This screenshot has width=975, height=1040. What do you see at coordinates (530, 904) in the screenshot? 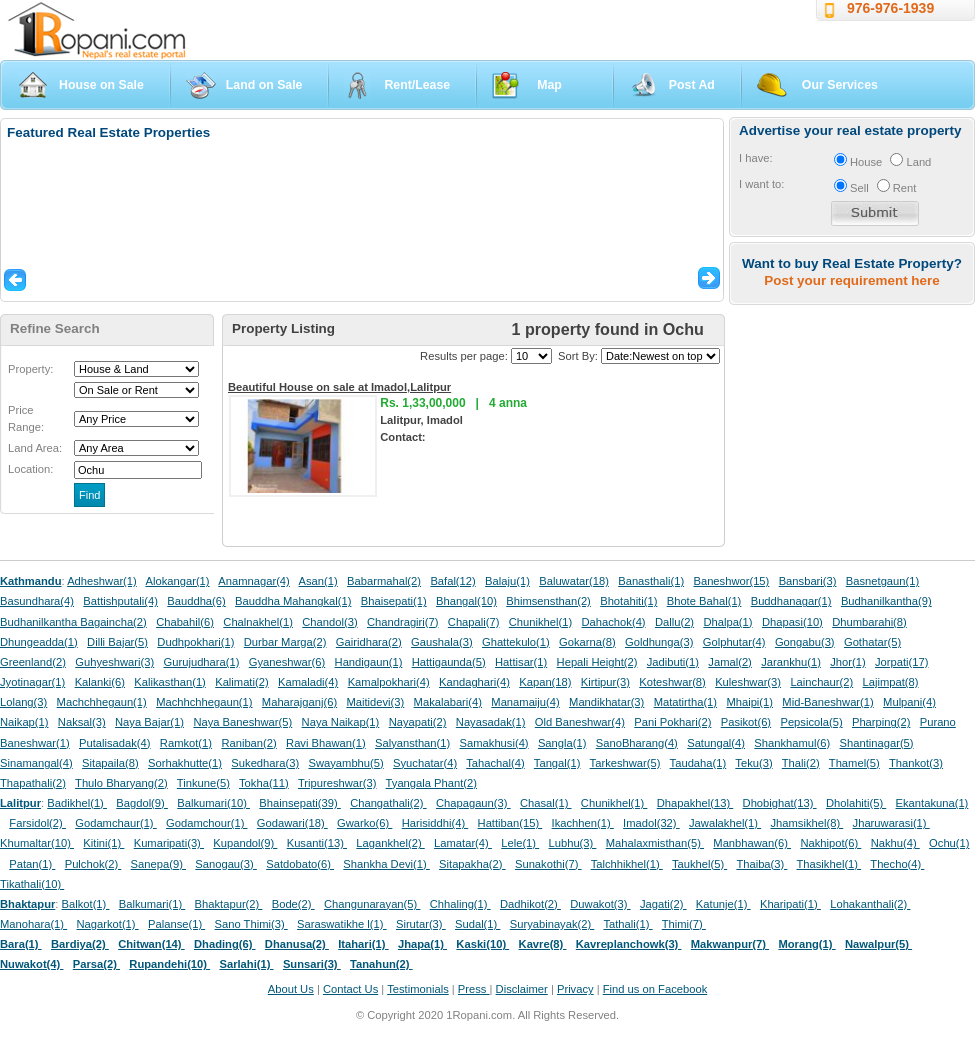
I see `Dadhikot(2)` at bounding box center [530, 904].